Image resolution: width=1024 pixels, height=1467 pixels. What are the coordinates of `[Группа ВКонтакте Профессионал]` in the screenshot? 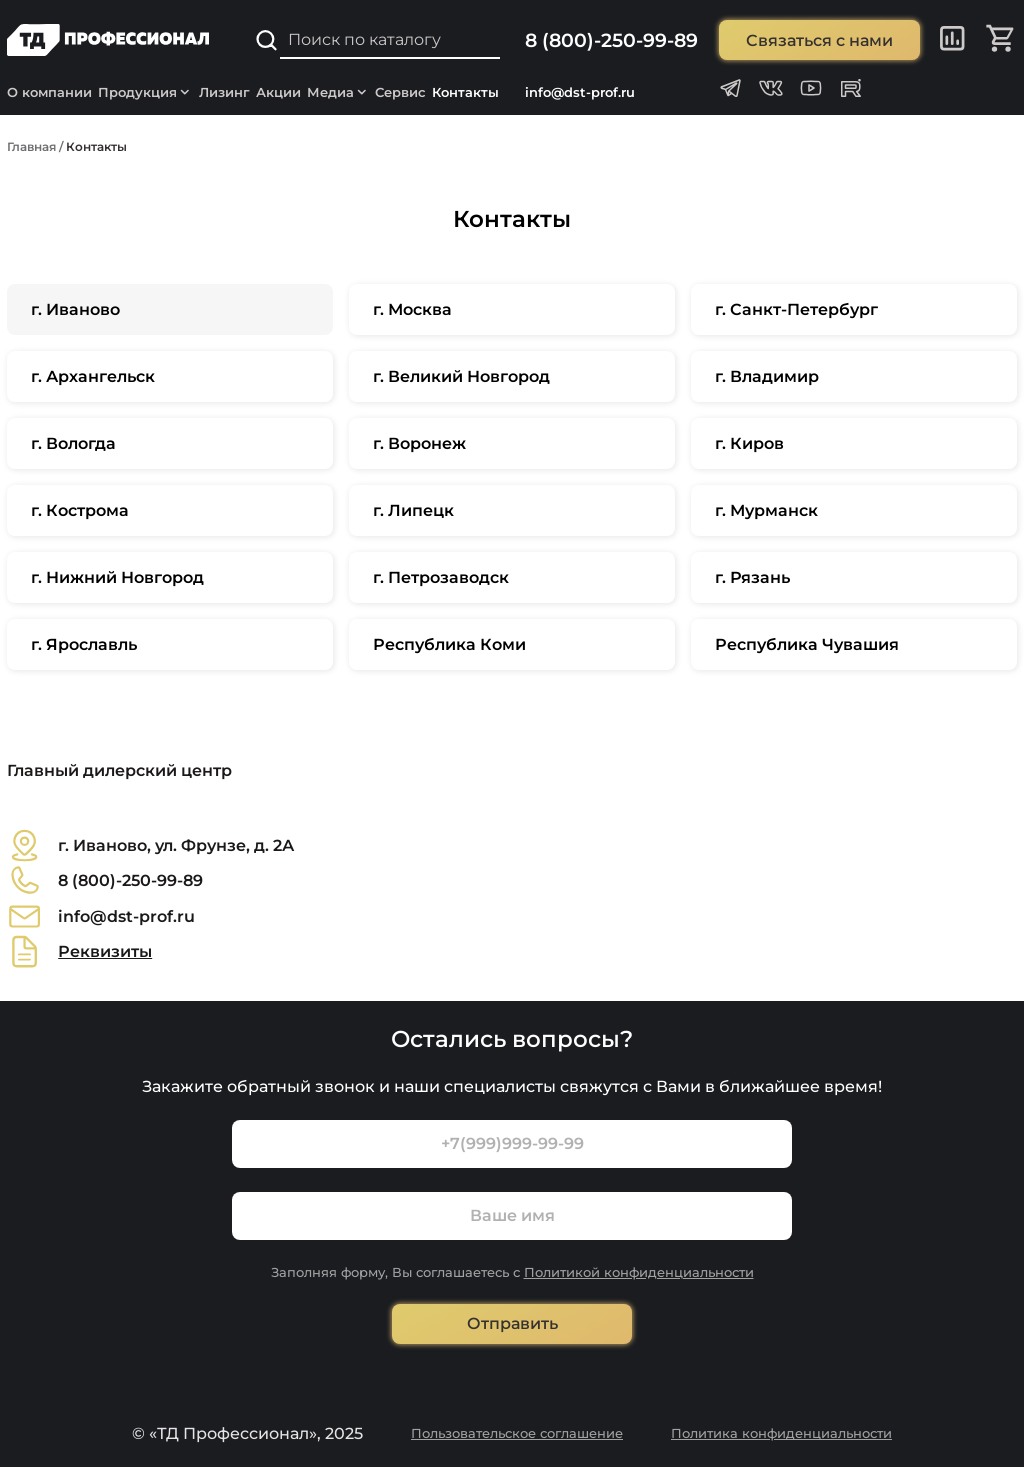 It's located at (771, 88).